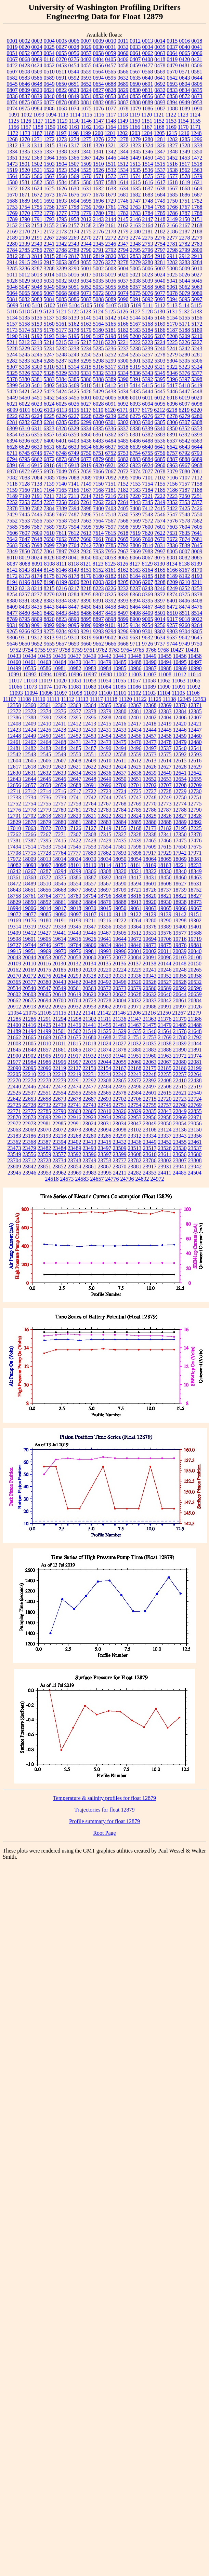 Image resolution: width=209 pixels, height=2576 pixels. Describe the element at coordinates (86, 318) in the screenshot. I see `5140` at that location.